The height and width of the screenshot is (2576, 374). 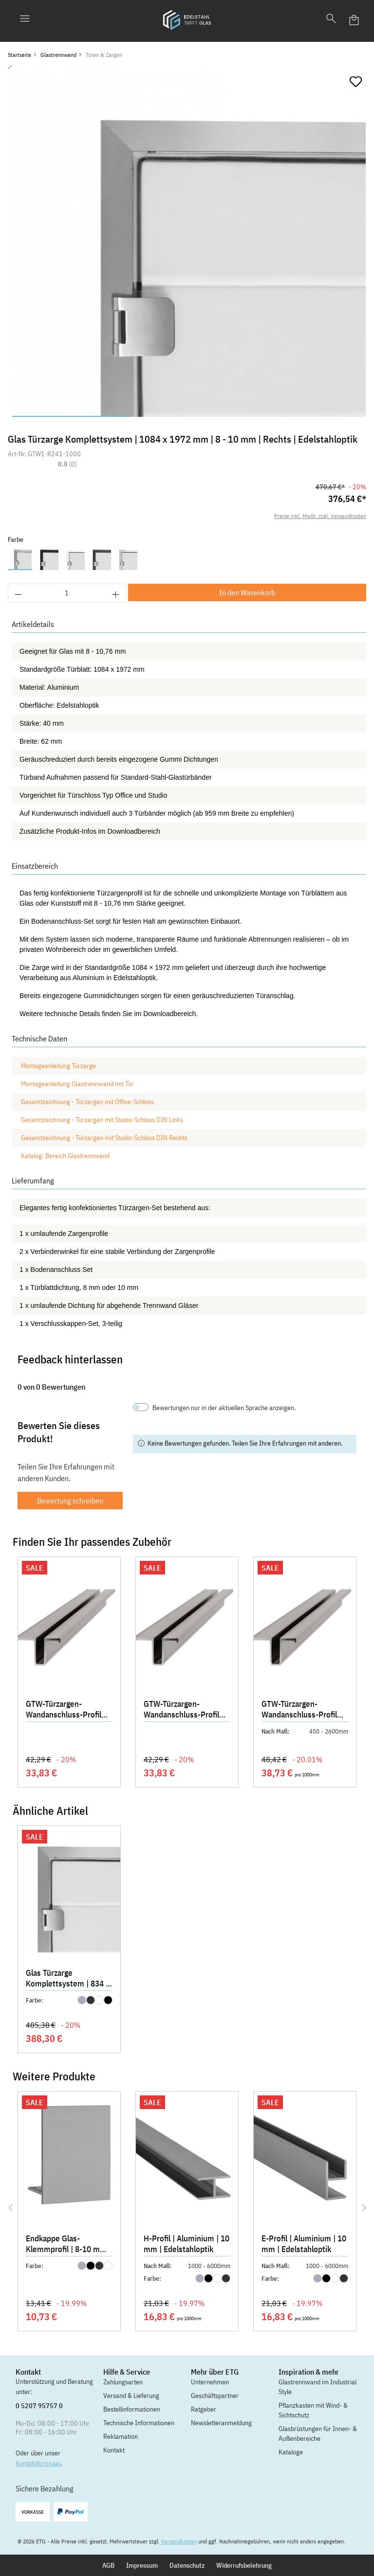 What do you see at coordinates (25, 20) in the screenshot?
I see `[Menü]` at bounding box center [25, 20].